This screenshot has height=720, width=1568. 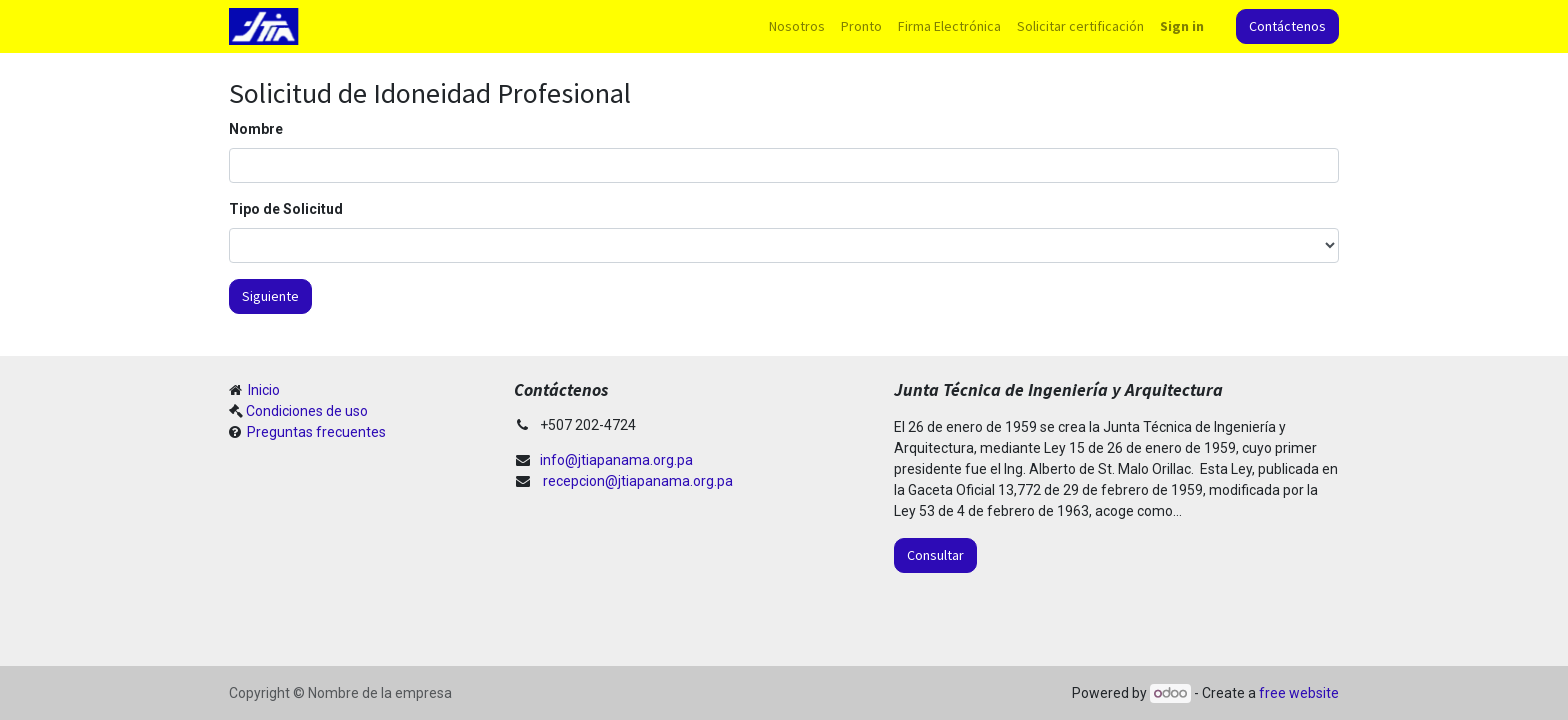 I want to click on Preguntas frecuentes, so click(x=315, y=432).